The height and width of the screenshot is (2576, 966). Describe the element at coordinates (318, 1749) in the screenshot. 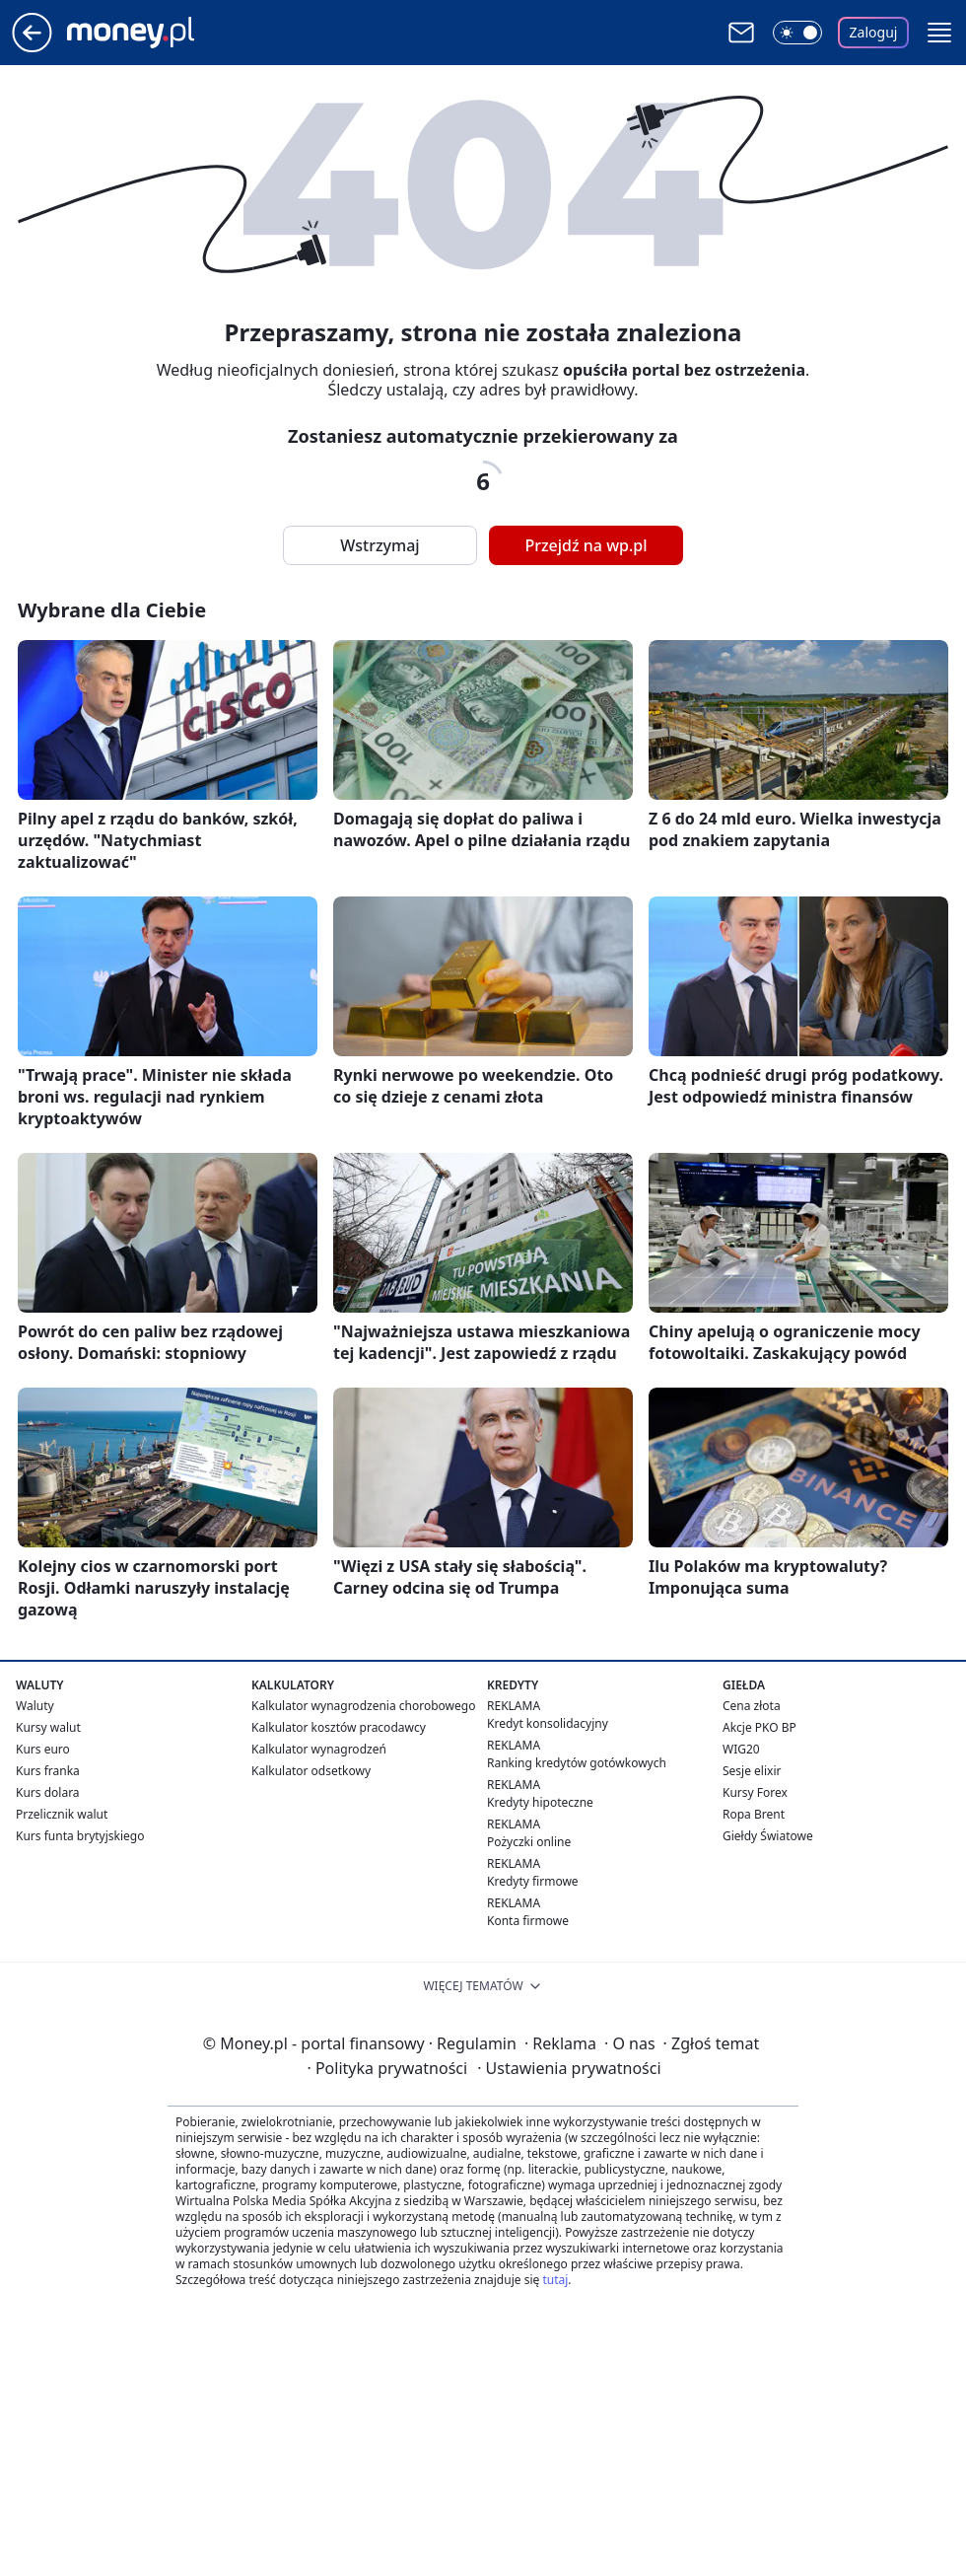

I see `Kalkulator wynagrodzeń` at that location.